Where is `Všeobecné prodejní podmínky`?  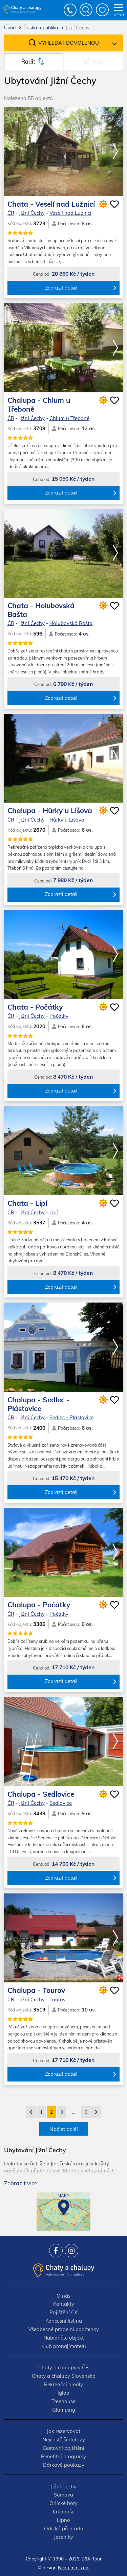 Všeobecné prodejní podmínky is located at coordinates (63, 2329).